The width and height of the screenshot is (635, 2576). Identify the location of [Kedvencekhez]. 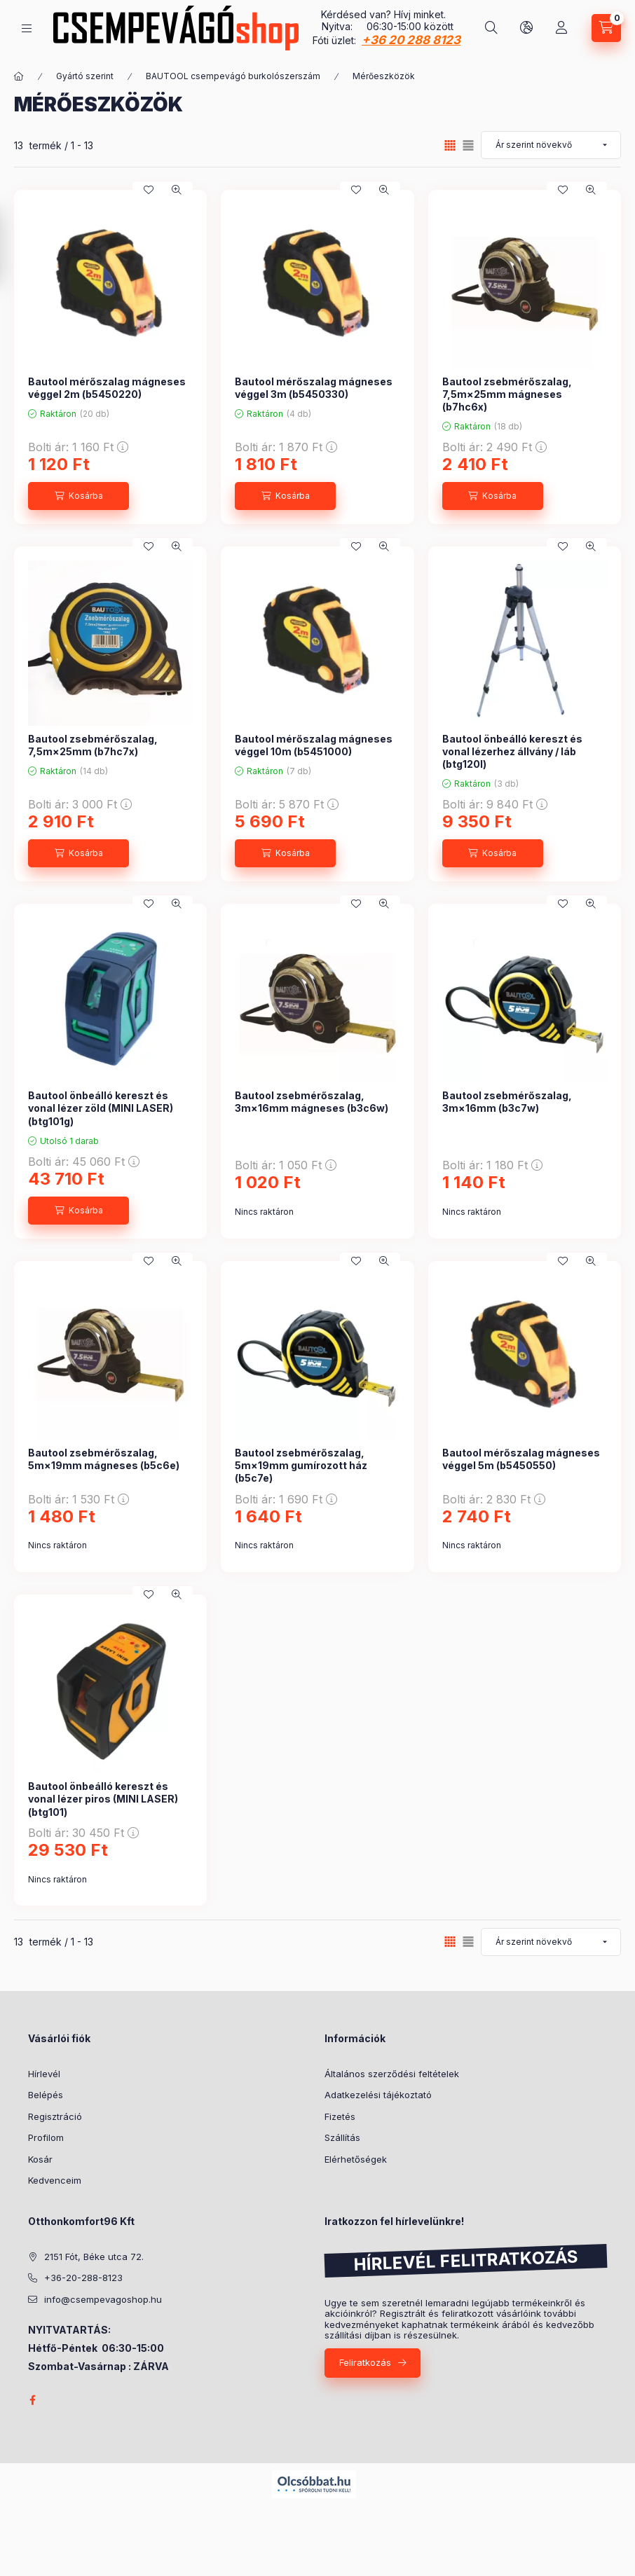
(149, 189).